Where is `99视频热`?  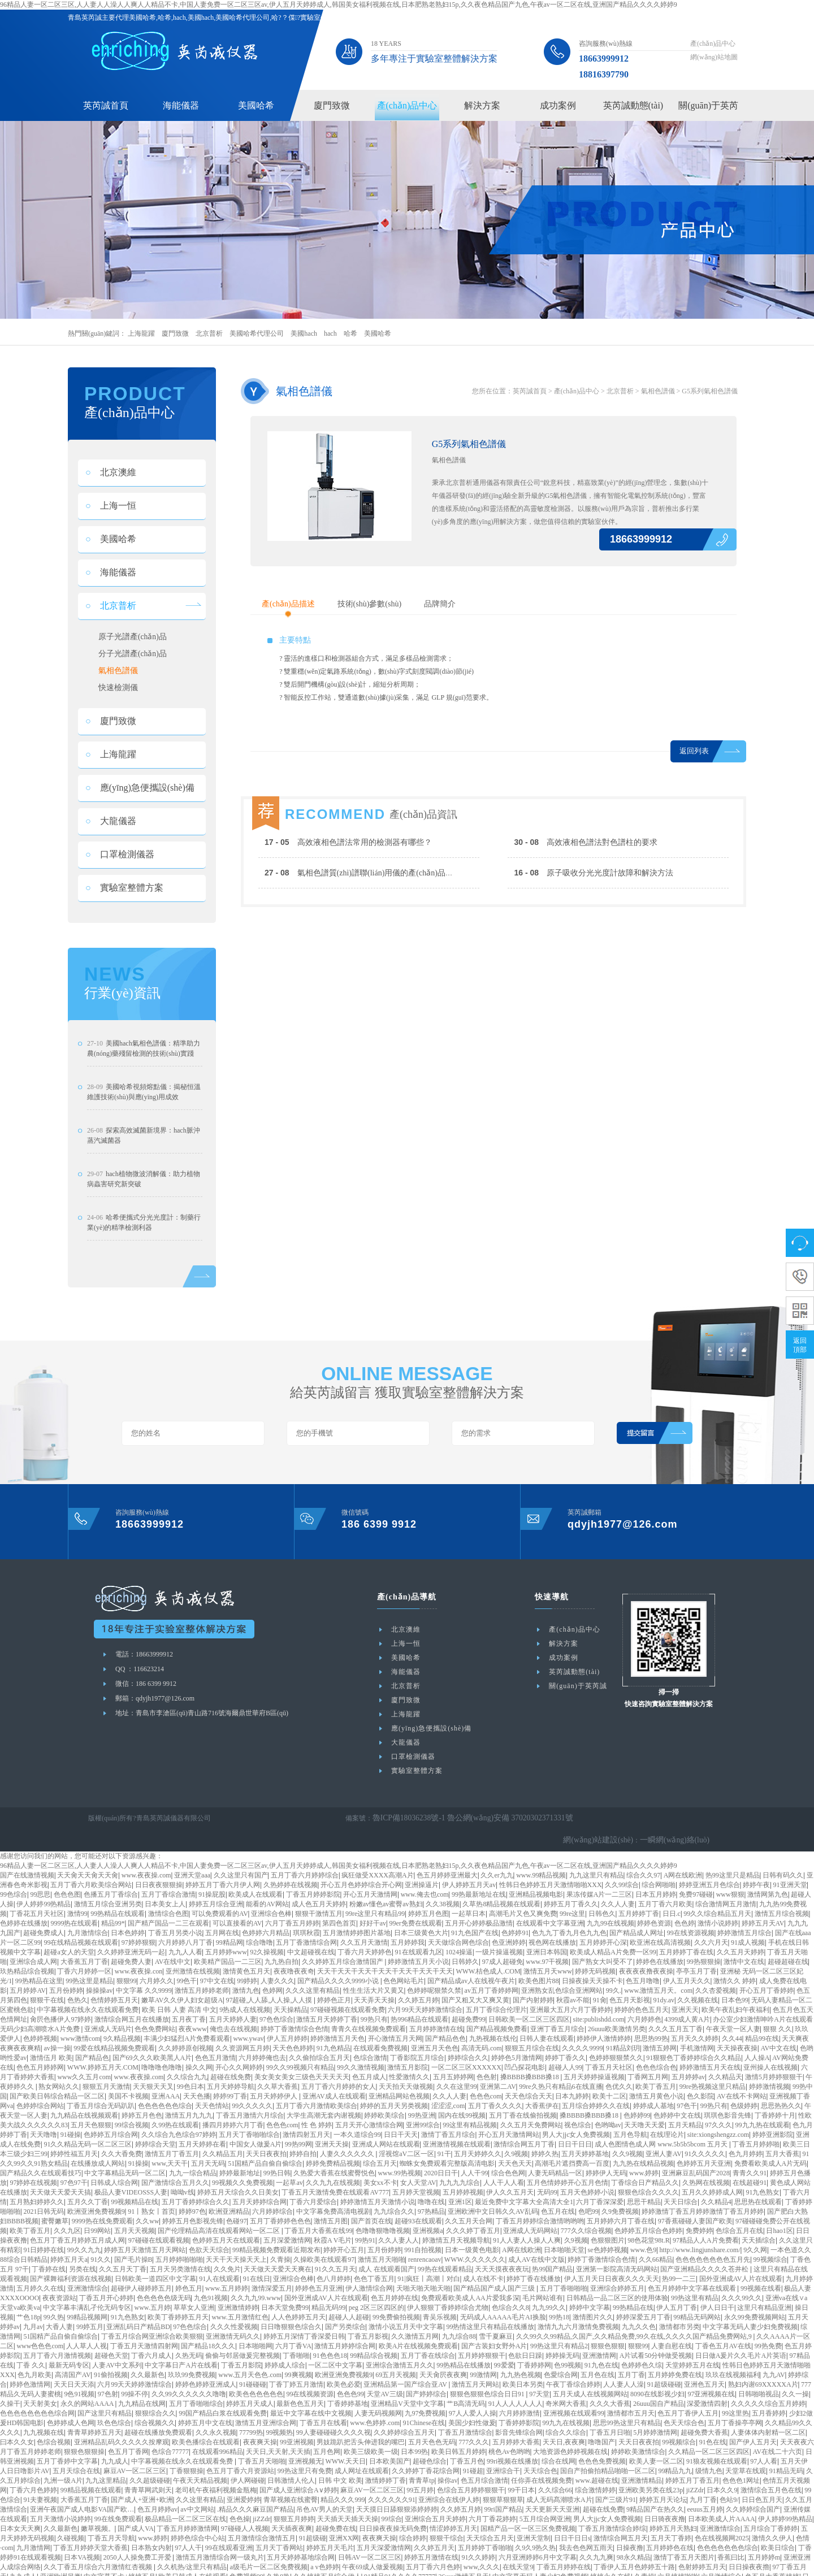
99视频热 is located at coordinates (279, 2417).